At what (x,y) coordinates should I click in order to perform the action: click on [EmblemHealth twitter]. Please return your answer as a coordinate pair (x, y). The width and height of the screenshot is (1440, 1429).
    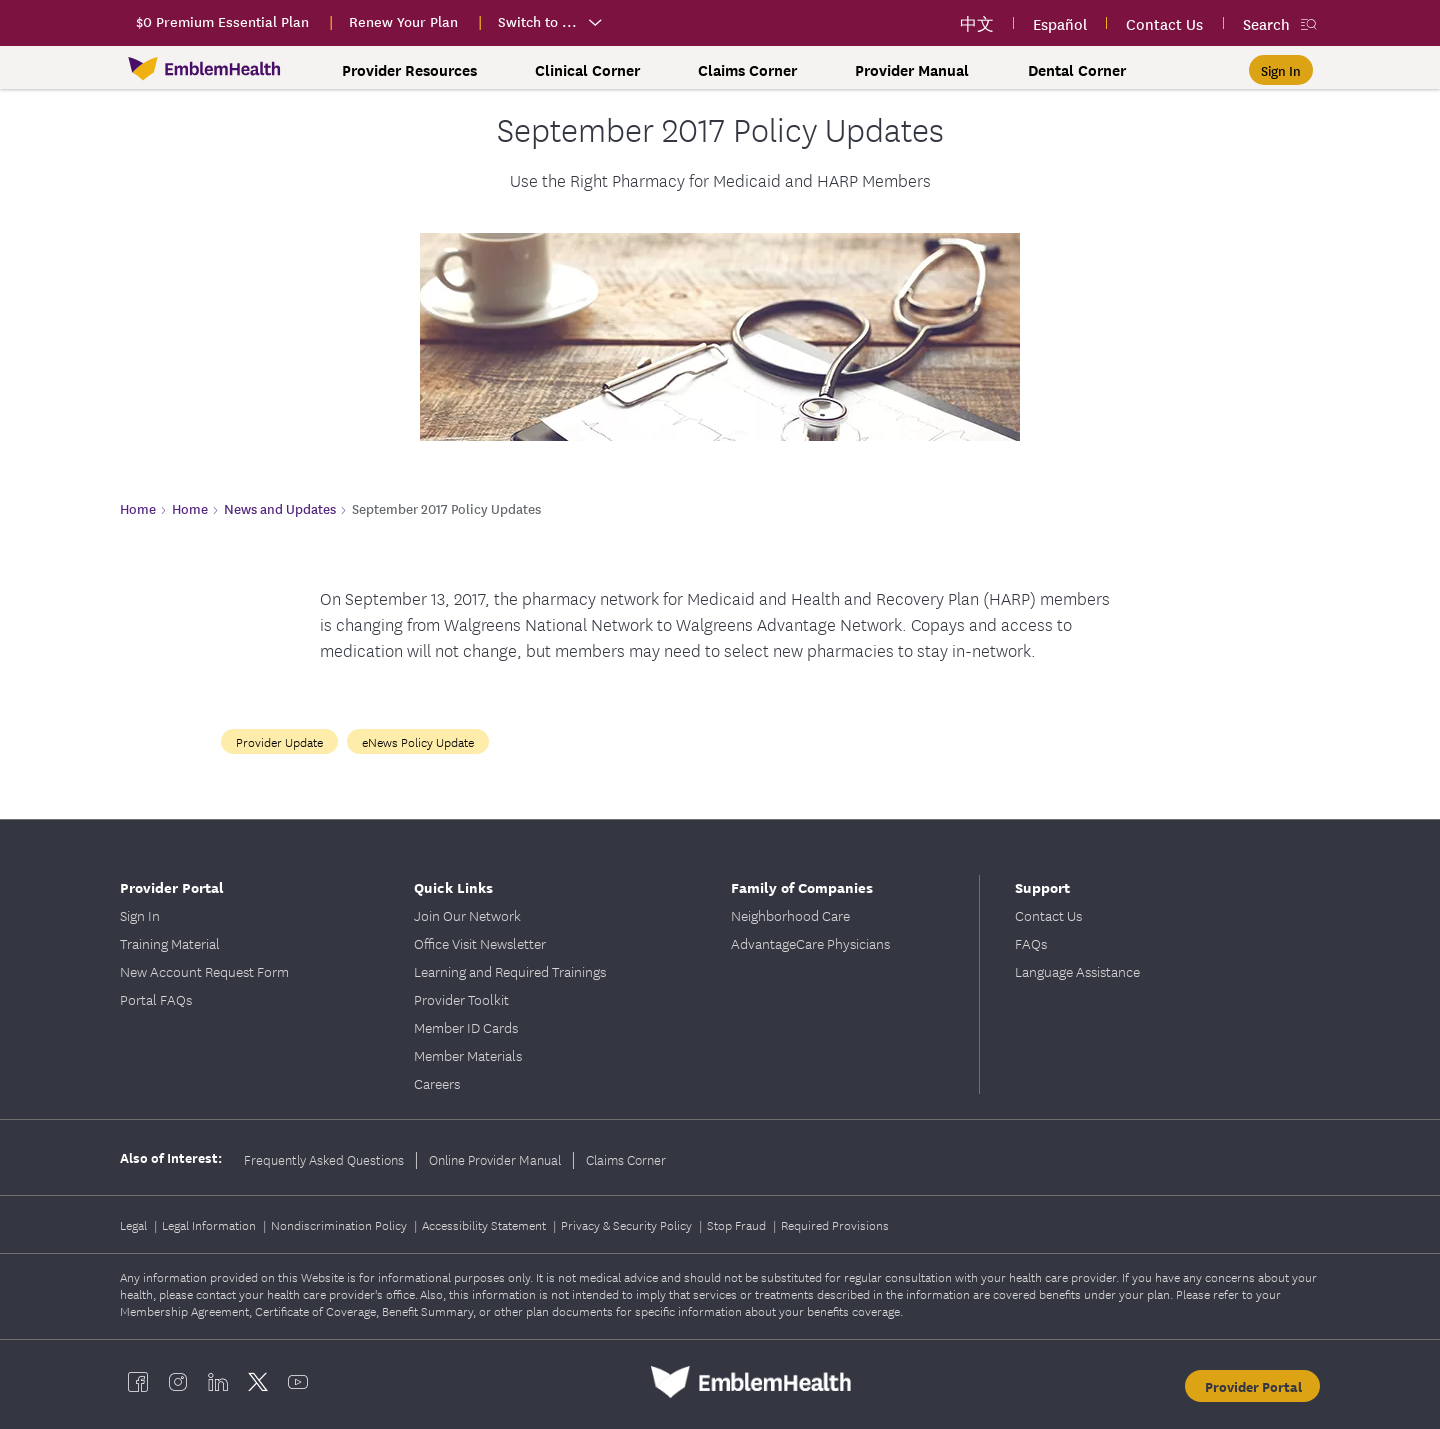
    Looking at the image, I should click on (258, 1382).